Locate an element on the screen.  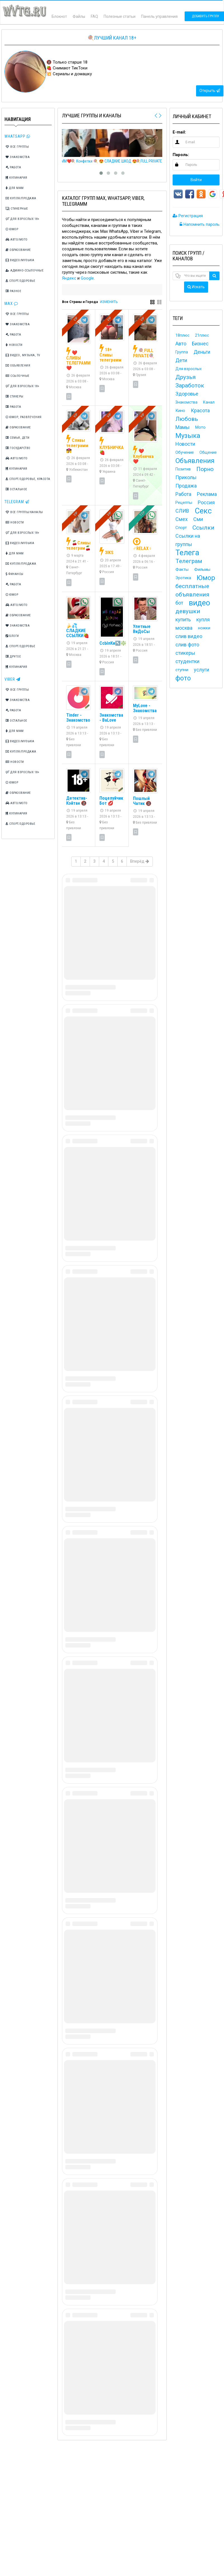
18плюс is located at coordinates (182, 335).